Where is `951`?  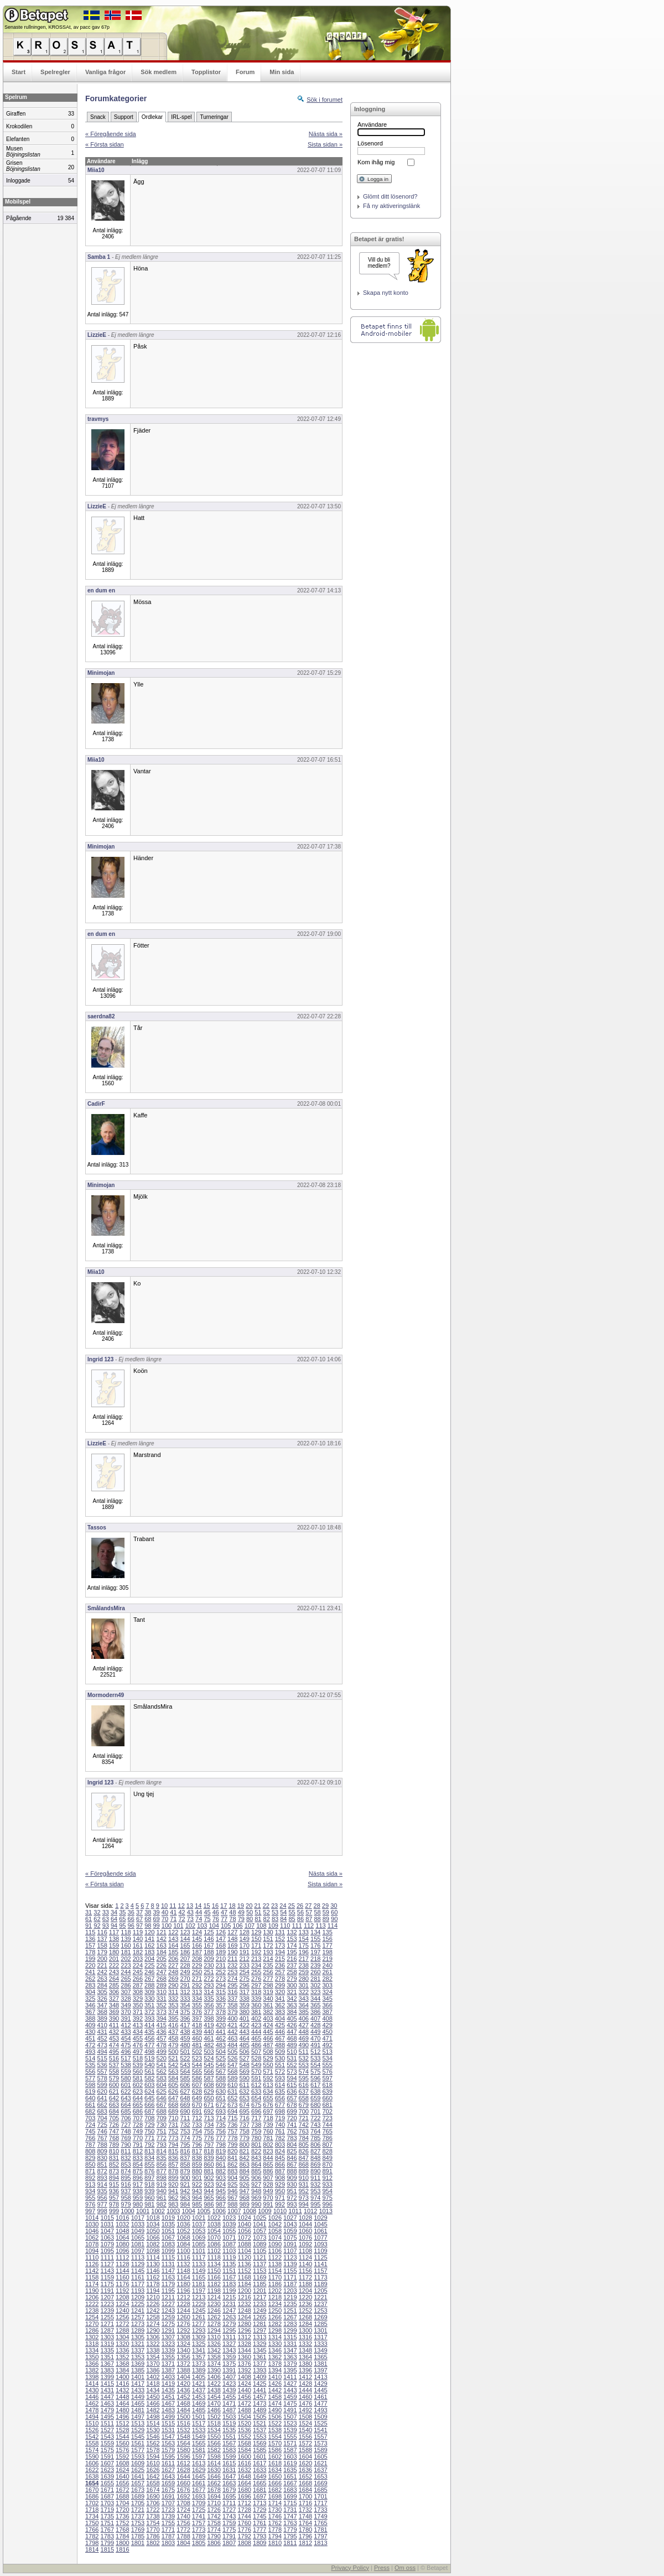
951 is located at coordinates (292, 2191).